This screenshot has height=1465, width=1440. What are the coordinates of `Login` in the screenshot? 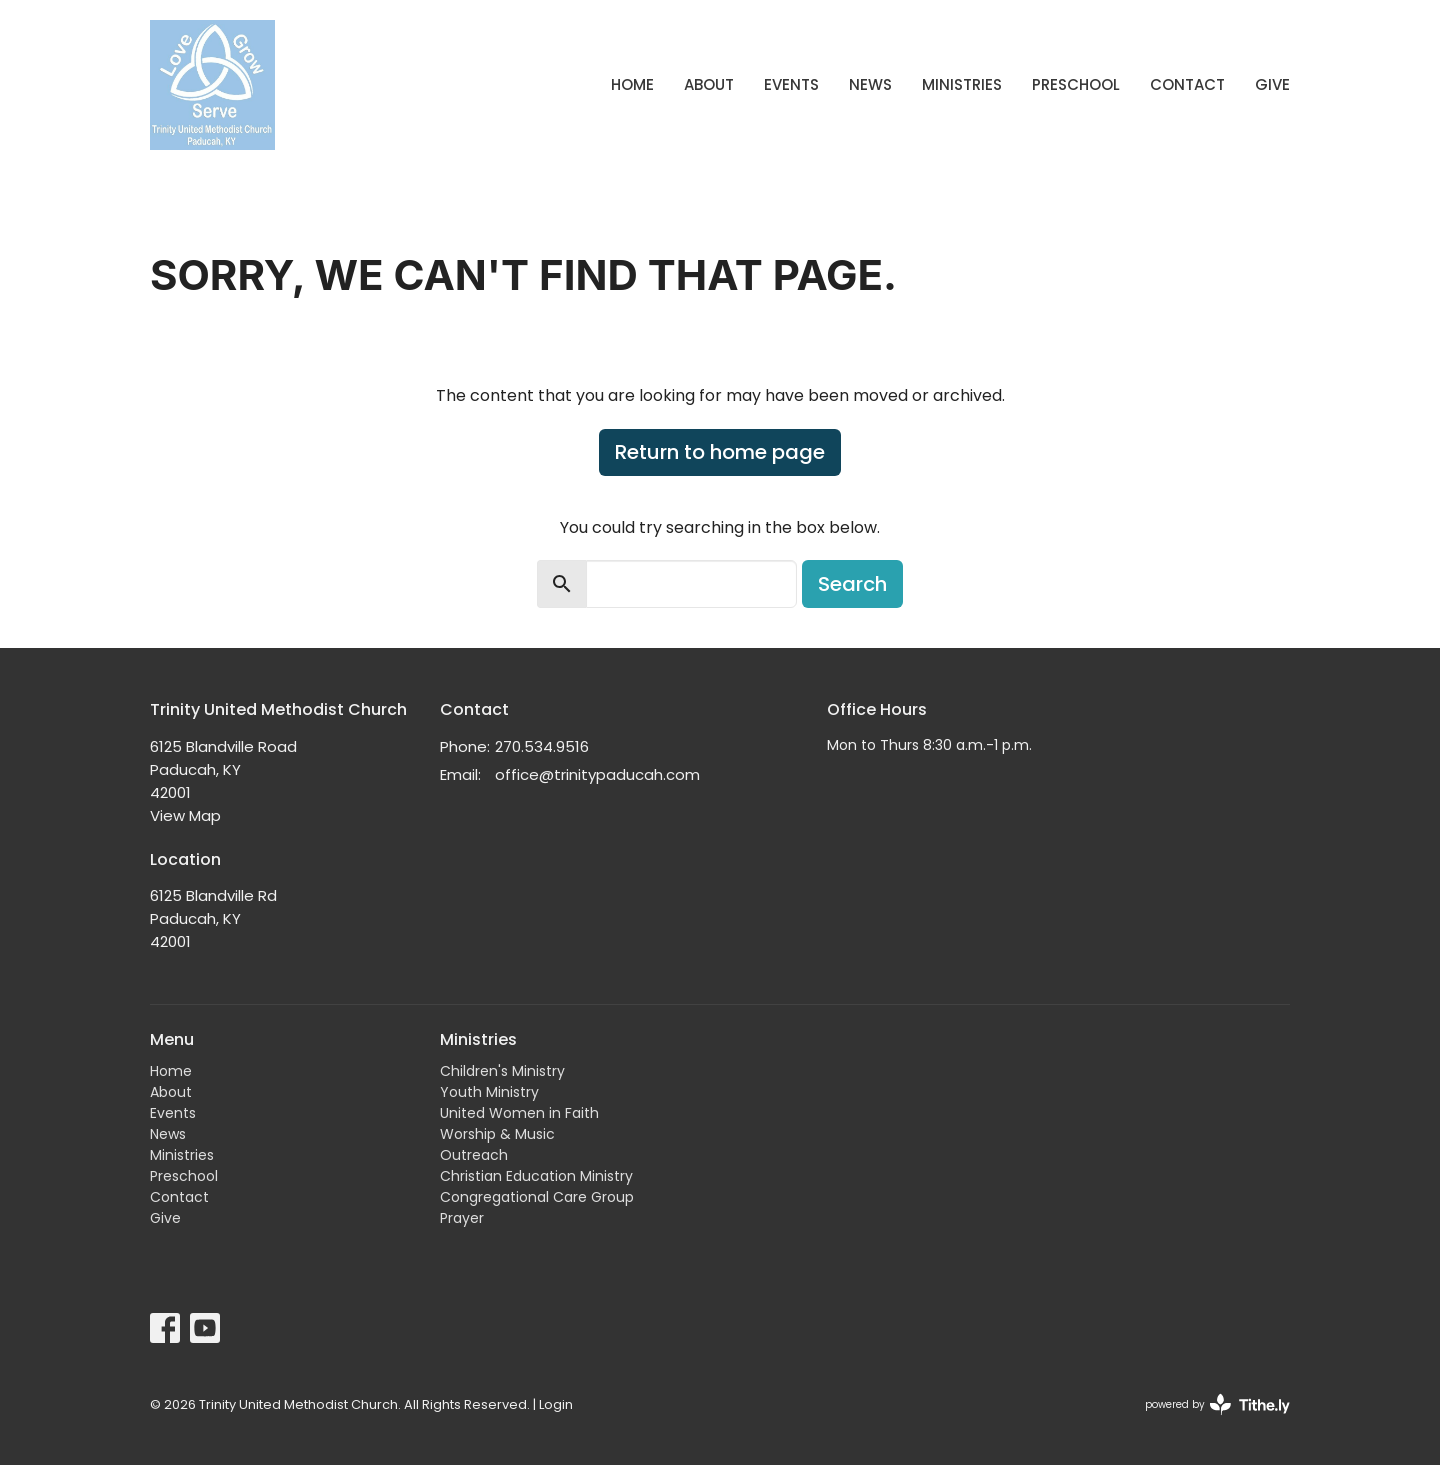 It's located at (556, 1404).